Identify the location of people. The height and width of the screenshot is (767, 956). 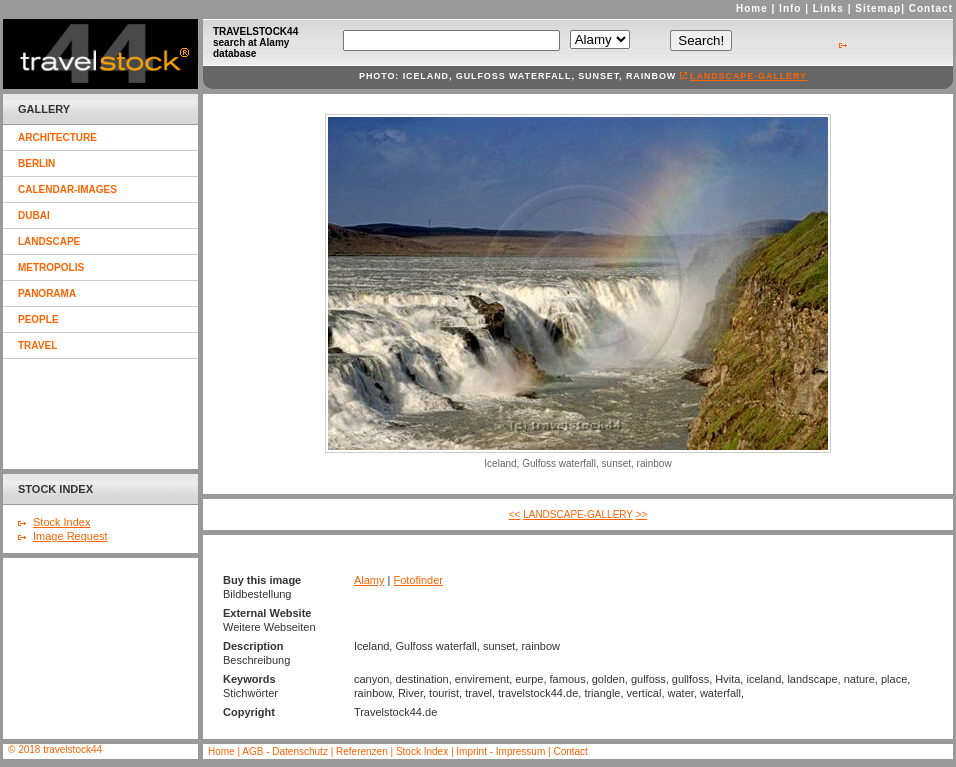
(38, 319).